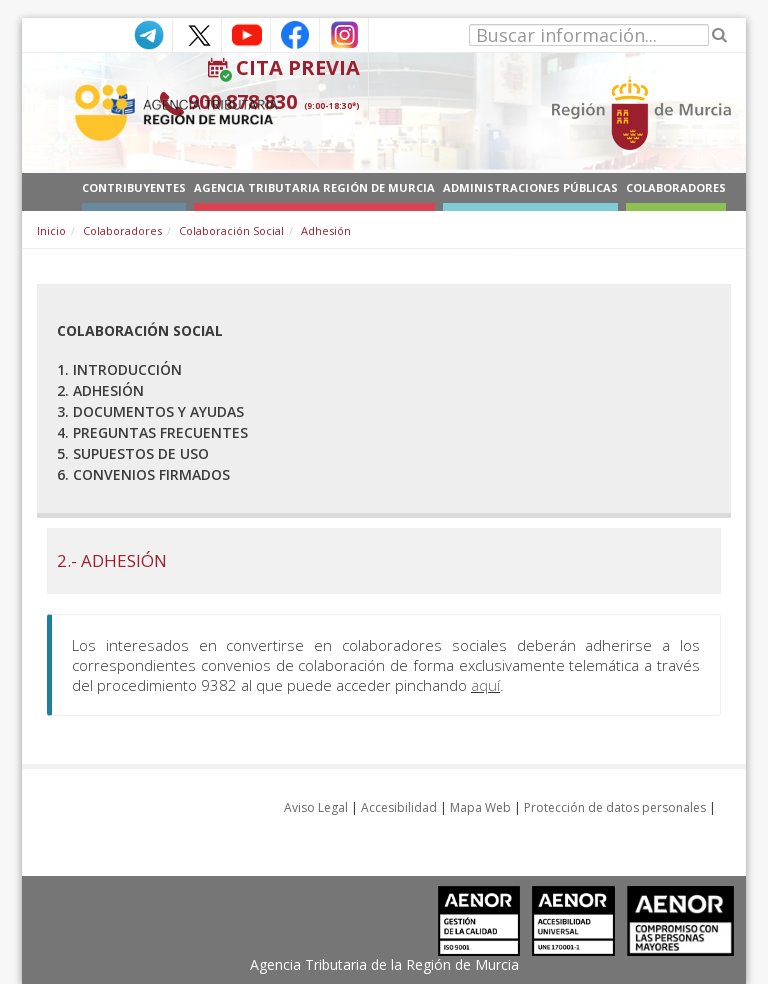 The image size is (768, 984). What do you see at coordinates (133, 453) in the screenshot?
I see `5. Supuestos de uso` at bounding box center [133, 453].